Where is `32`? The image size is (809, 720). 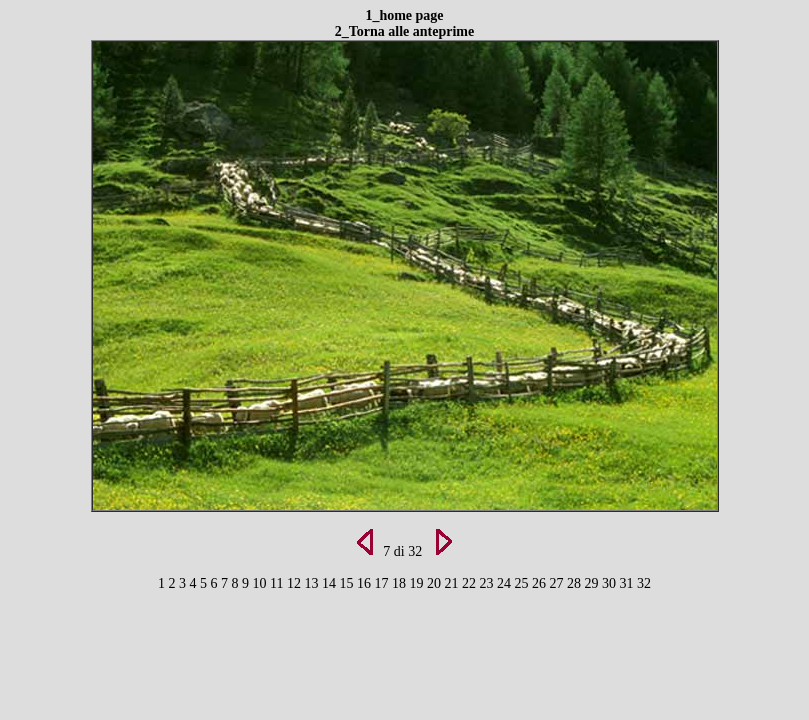 32 is located at coordinates (644, 583).